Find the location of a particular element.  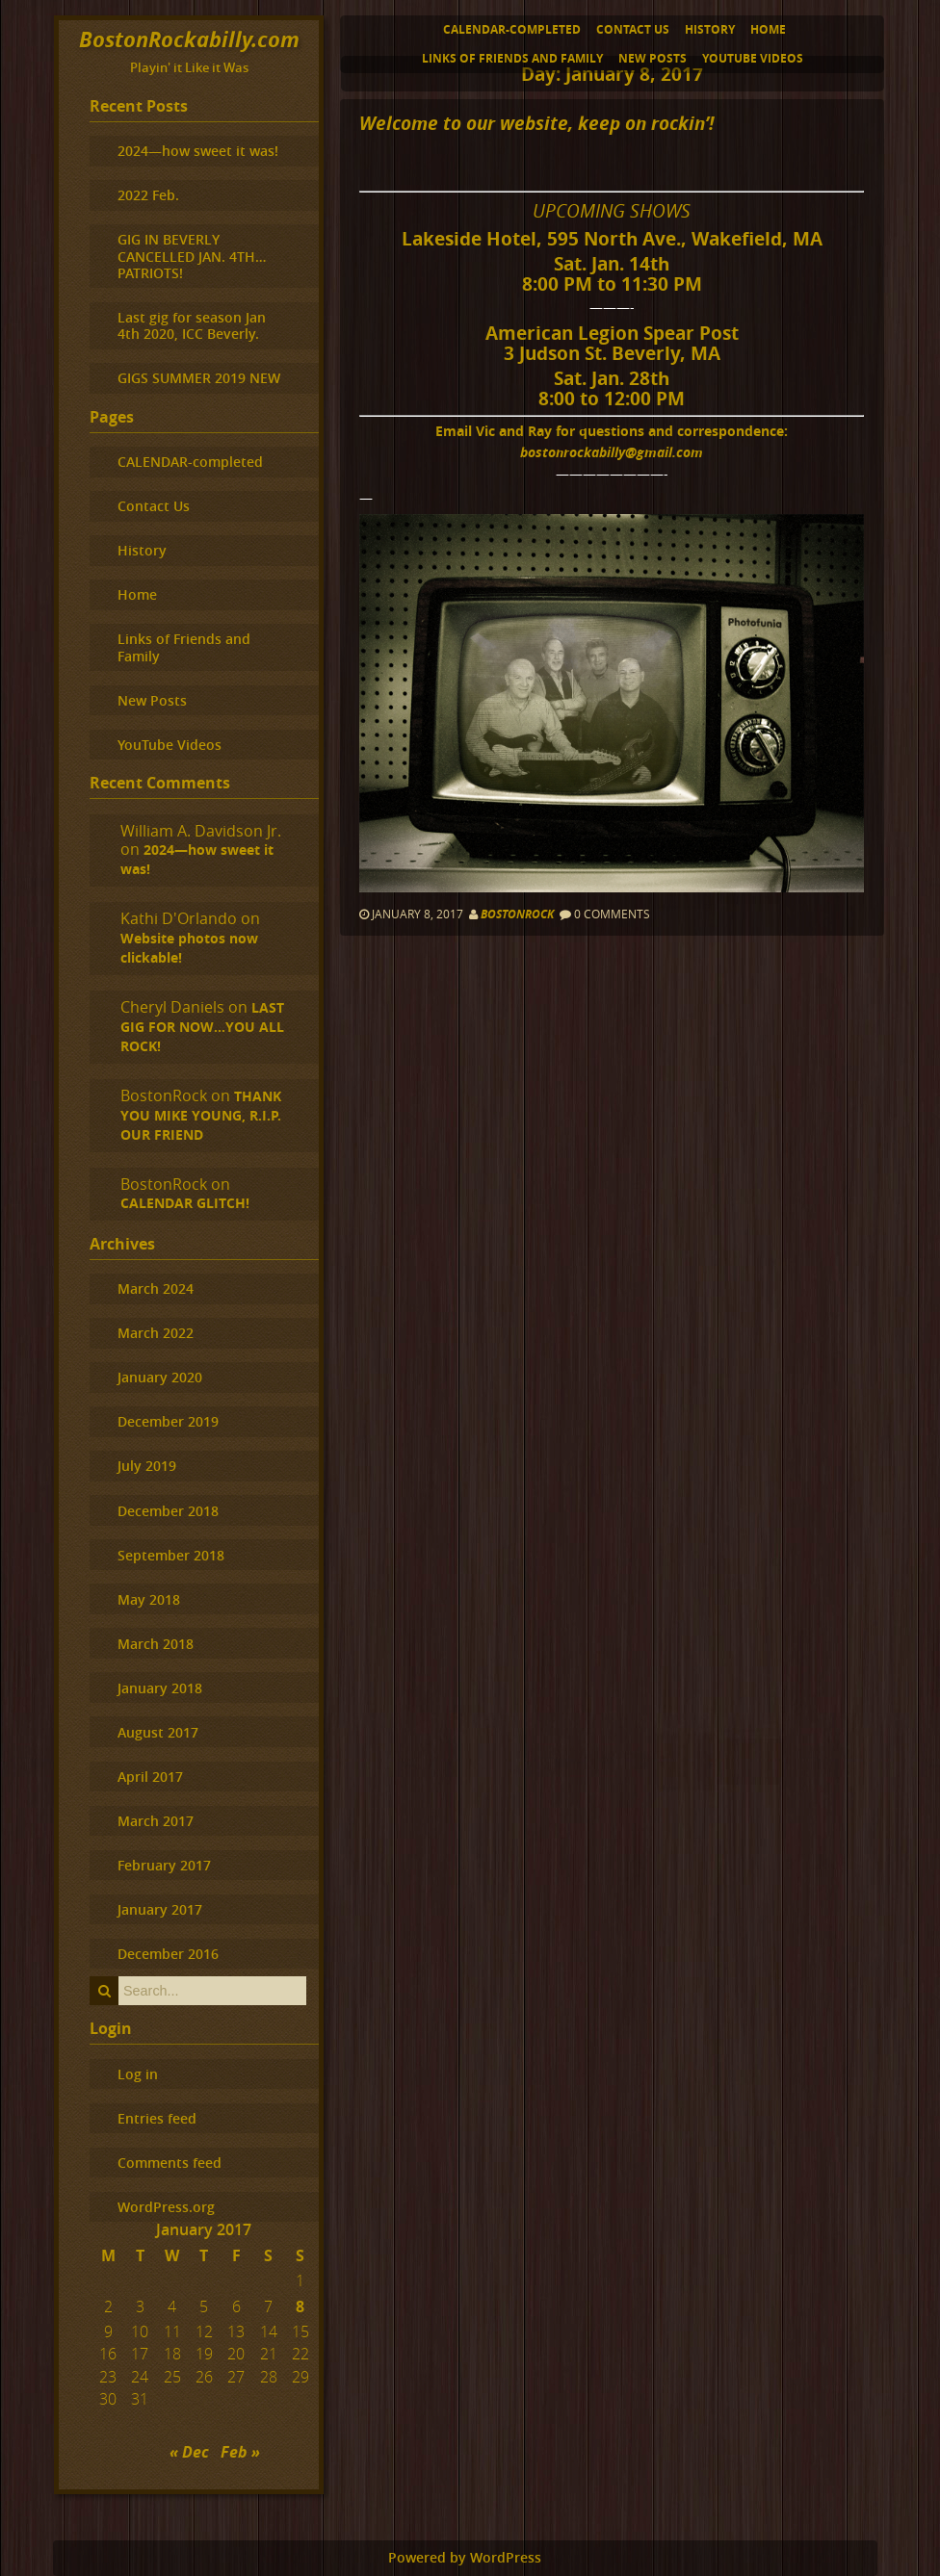

January 2018 is located at coordinates (160, 1688).